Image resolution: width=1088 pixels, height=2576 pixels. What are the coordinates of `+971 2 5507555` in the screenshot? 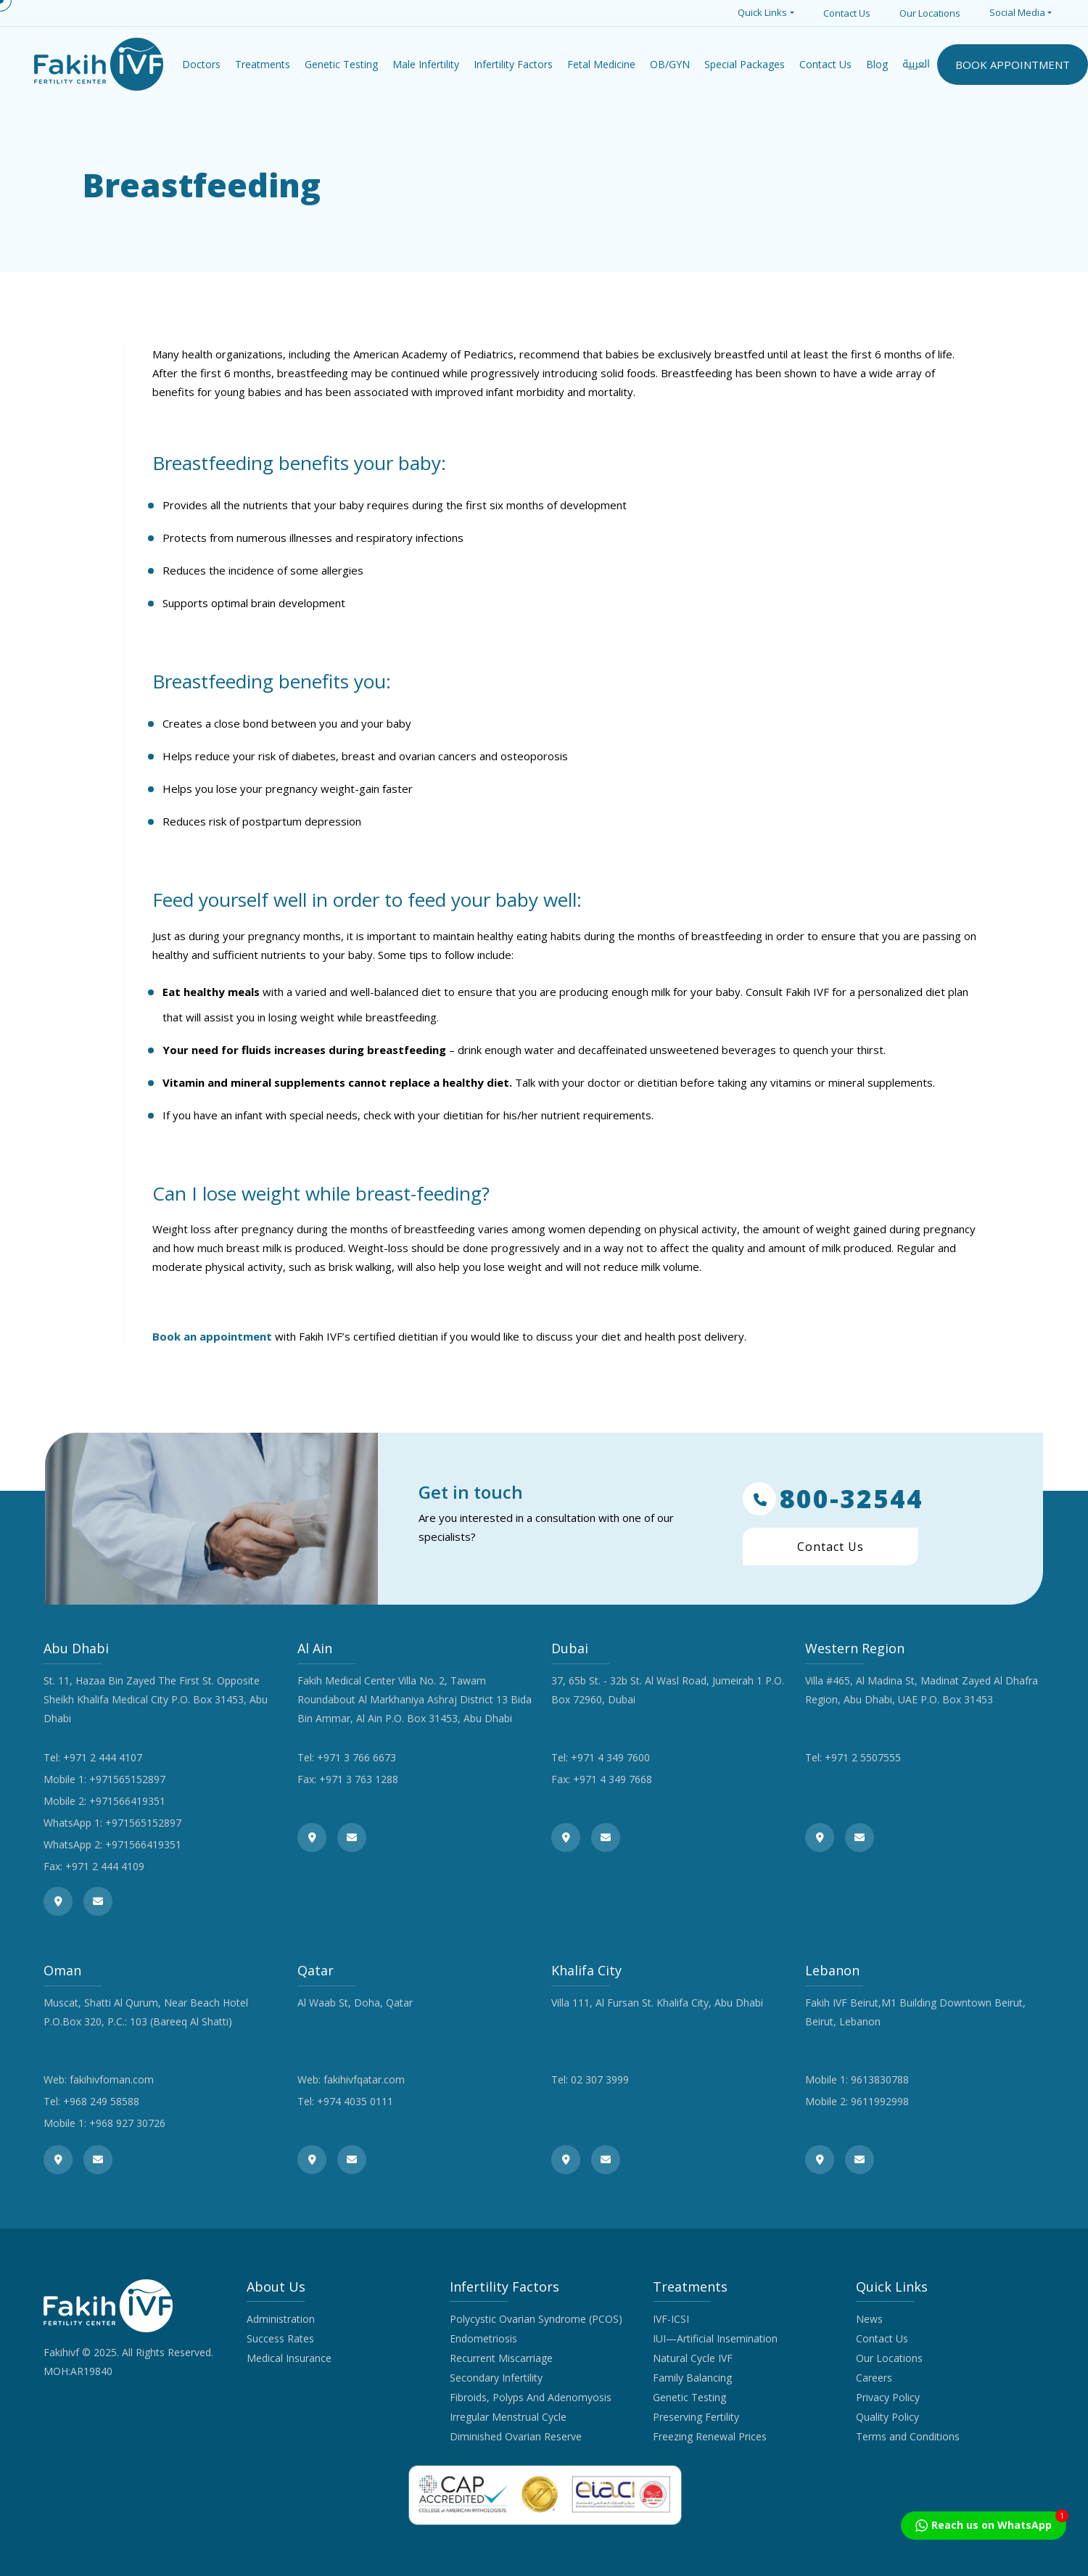 It's located at (863, 1757).